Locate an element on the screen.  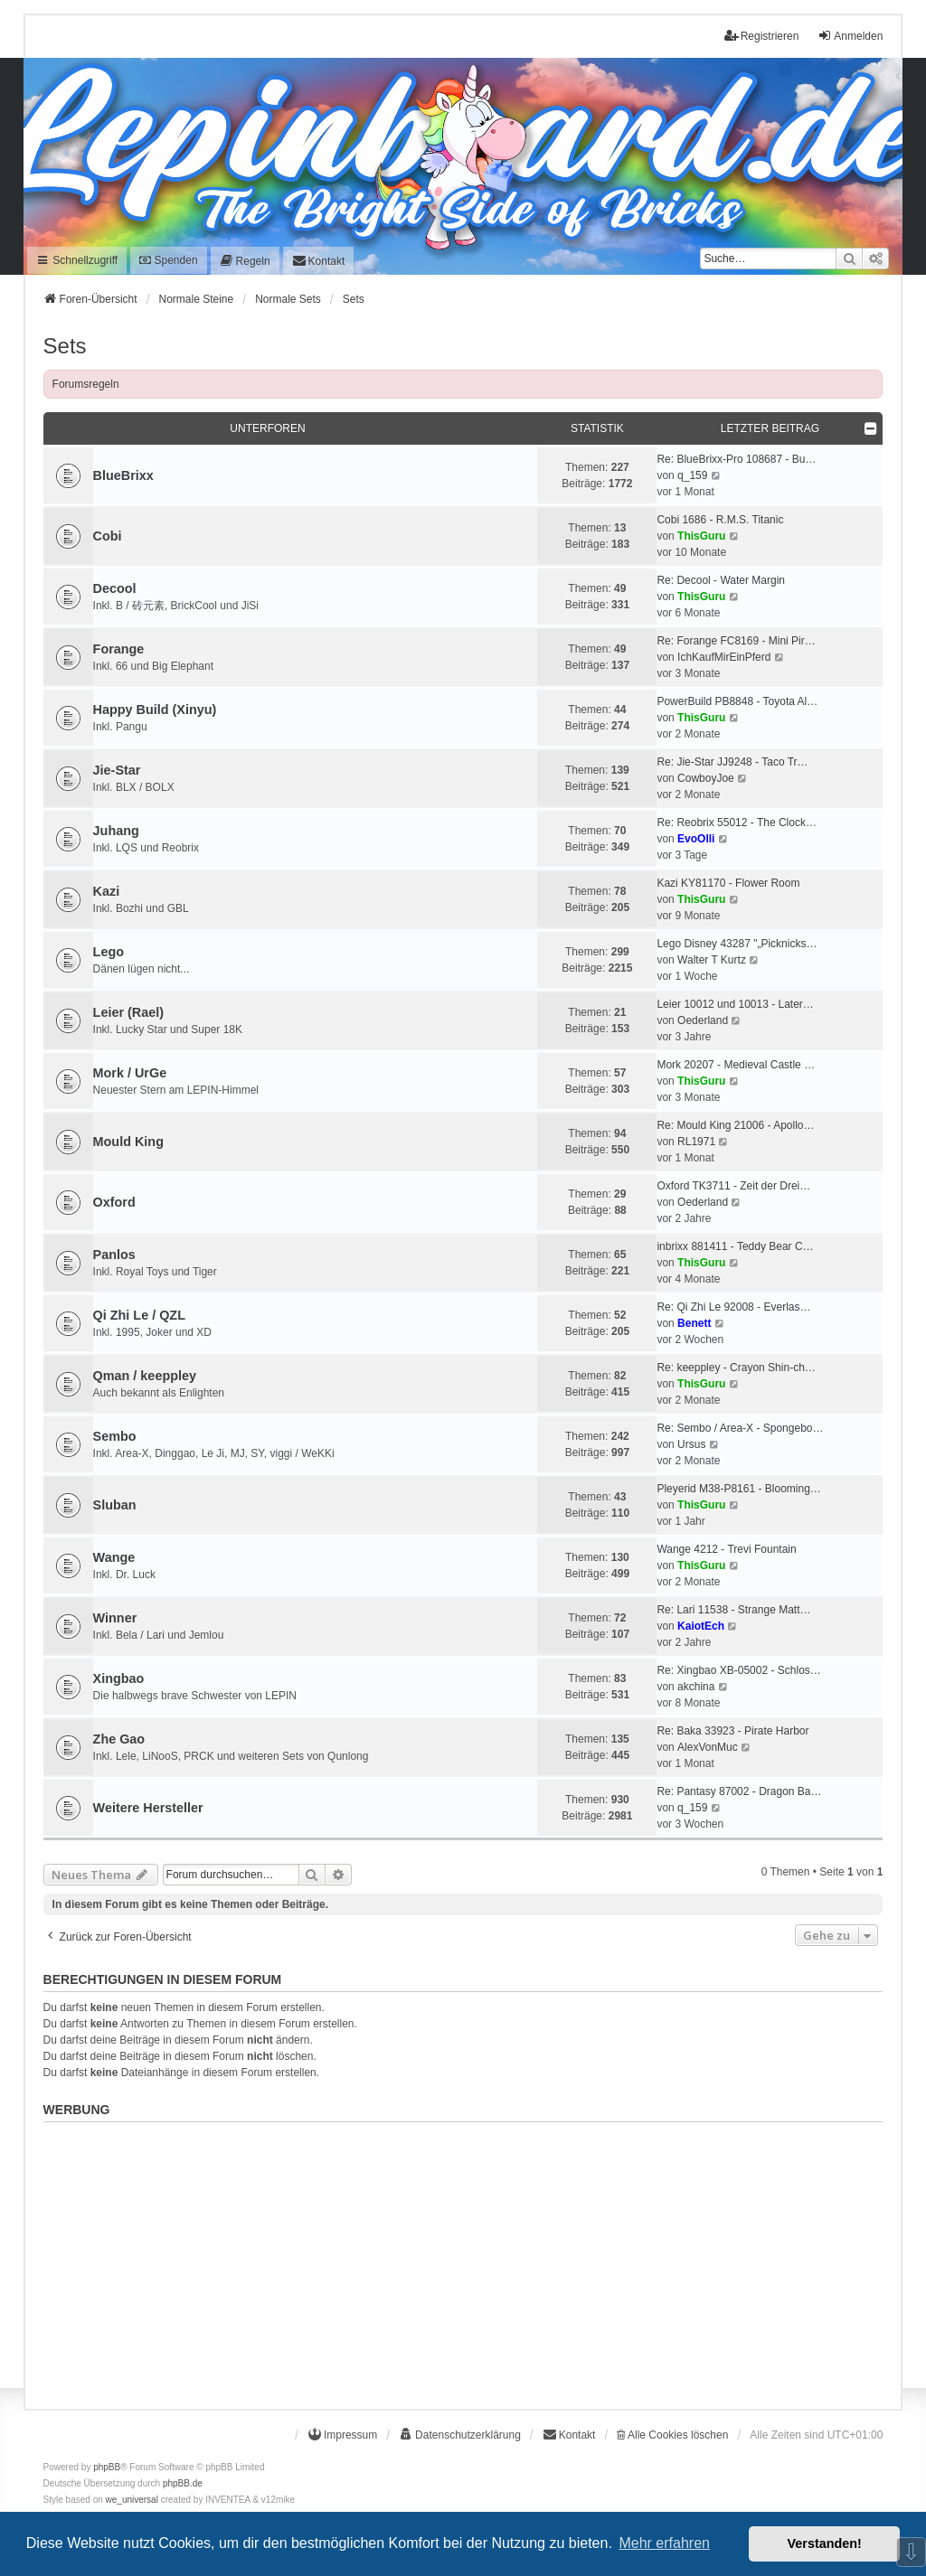
Schnellzugriff is located at coordinates (77, 260).